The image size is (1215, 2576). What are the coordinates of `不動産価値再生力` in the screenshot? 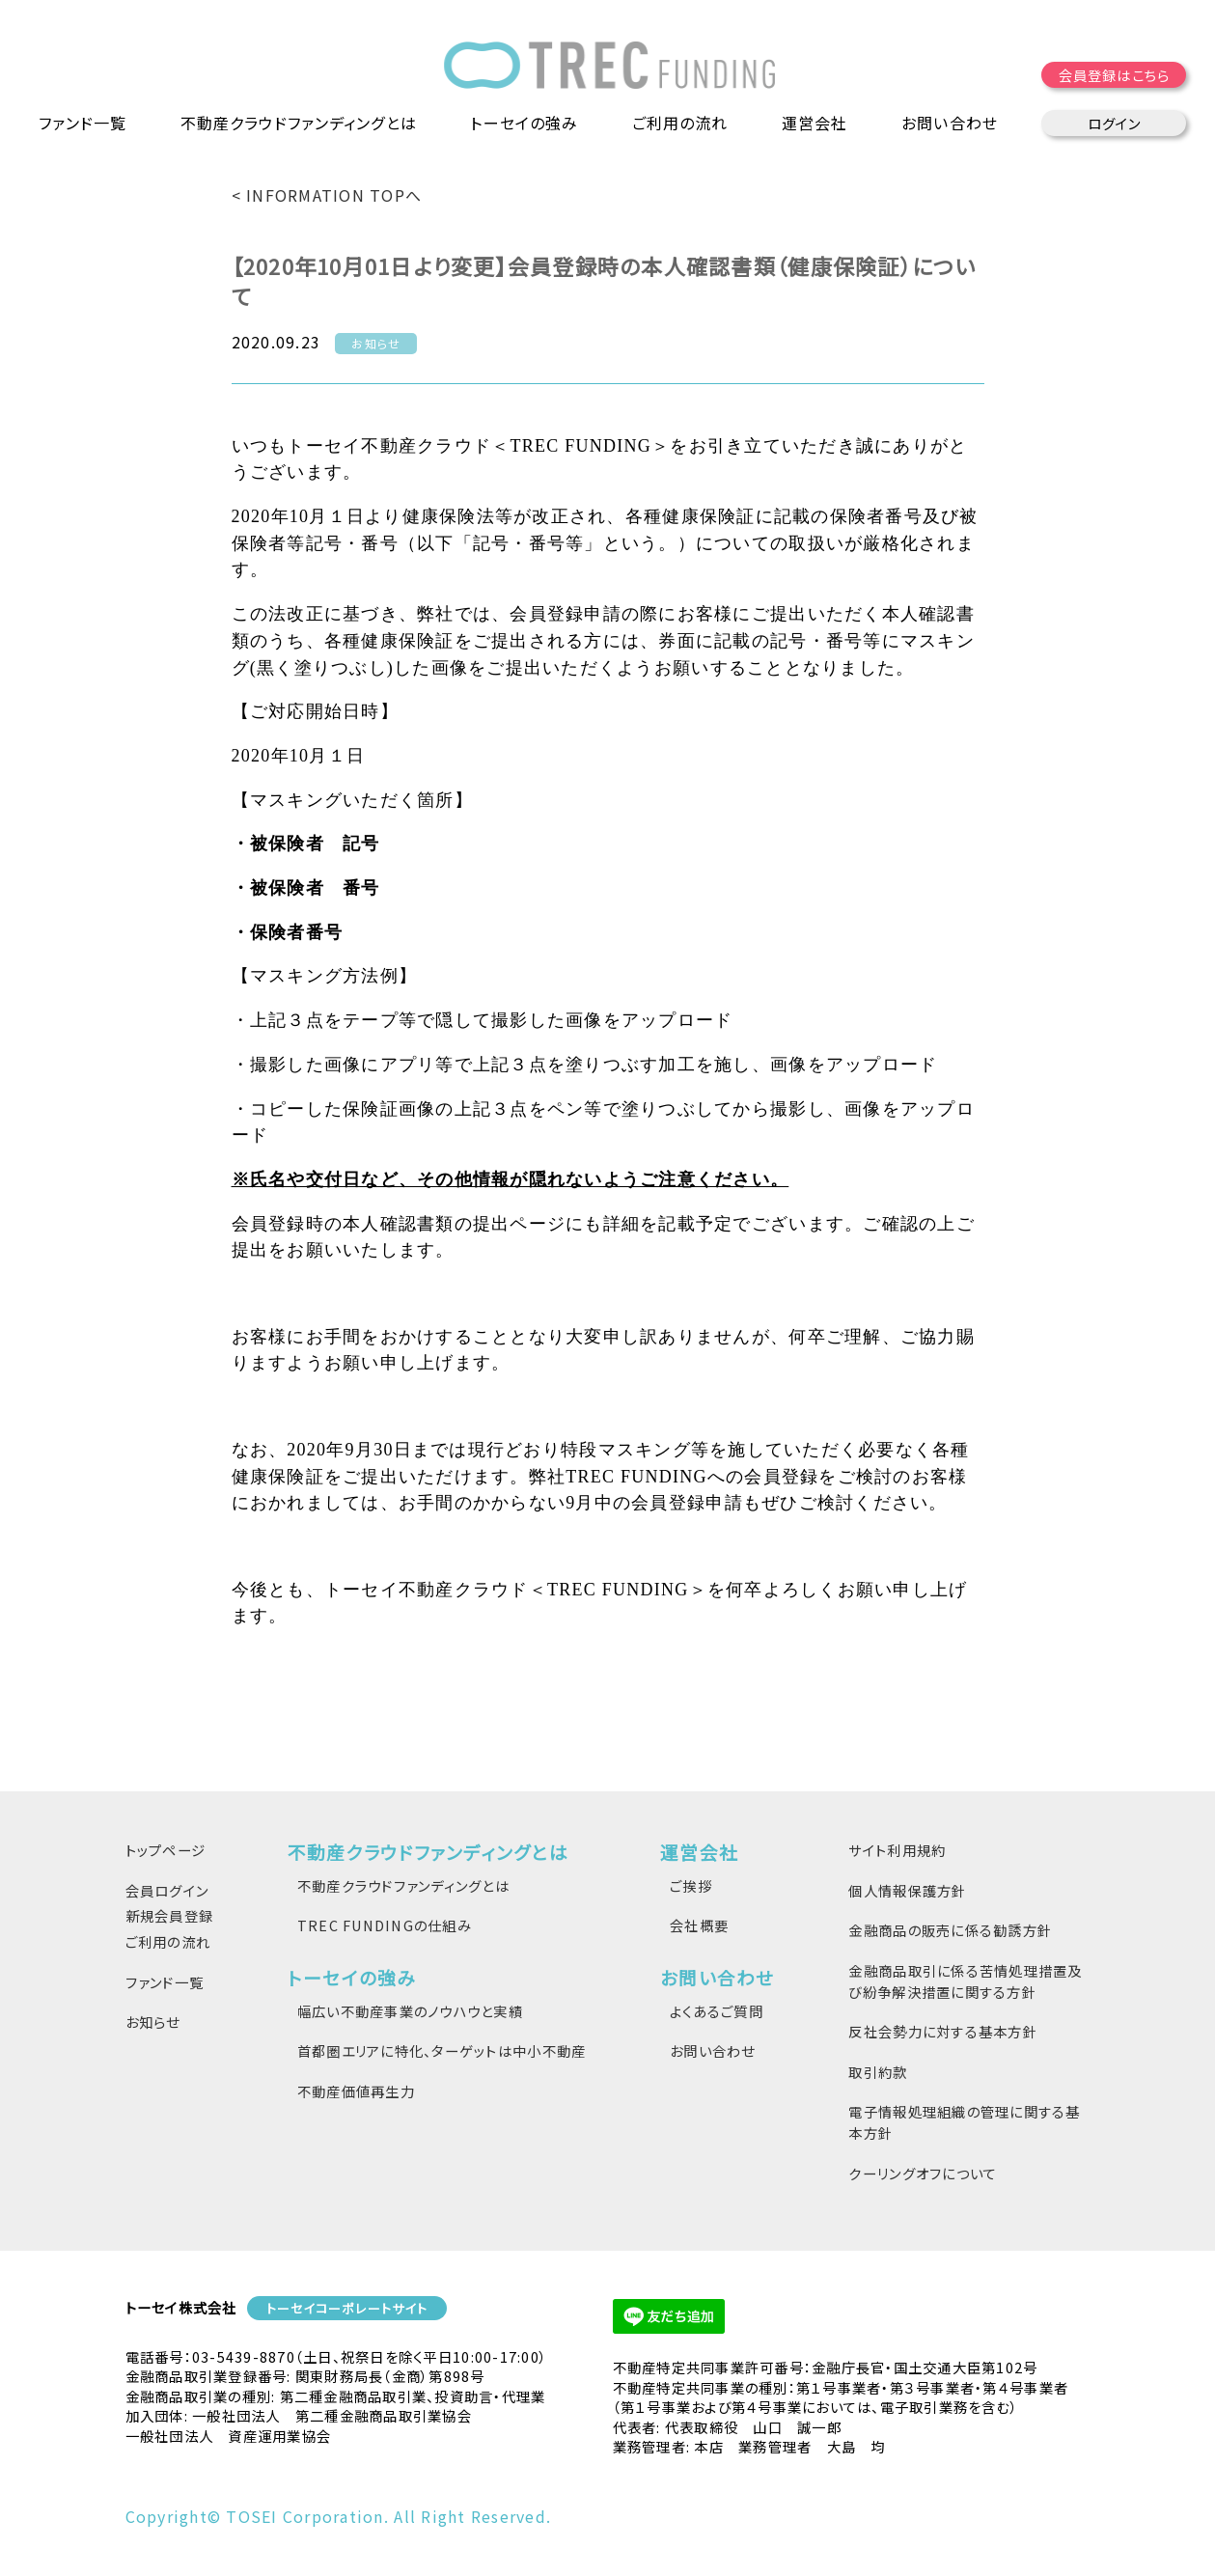 It's located at (356, 2091).